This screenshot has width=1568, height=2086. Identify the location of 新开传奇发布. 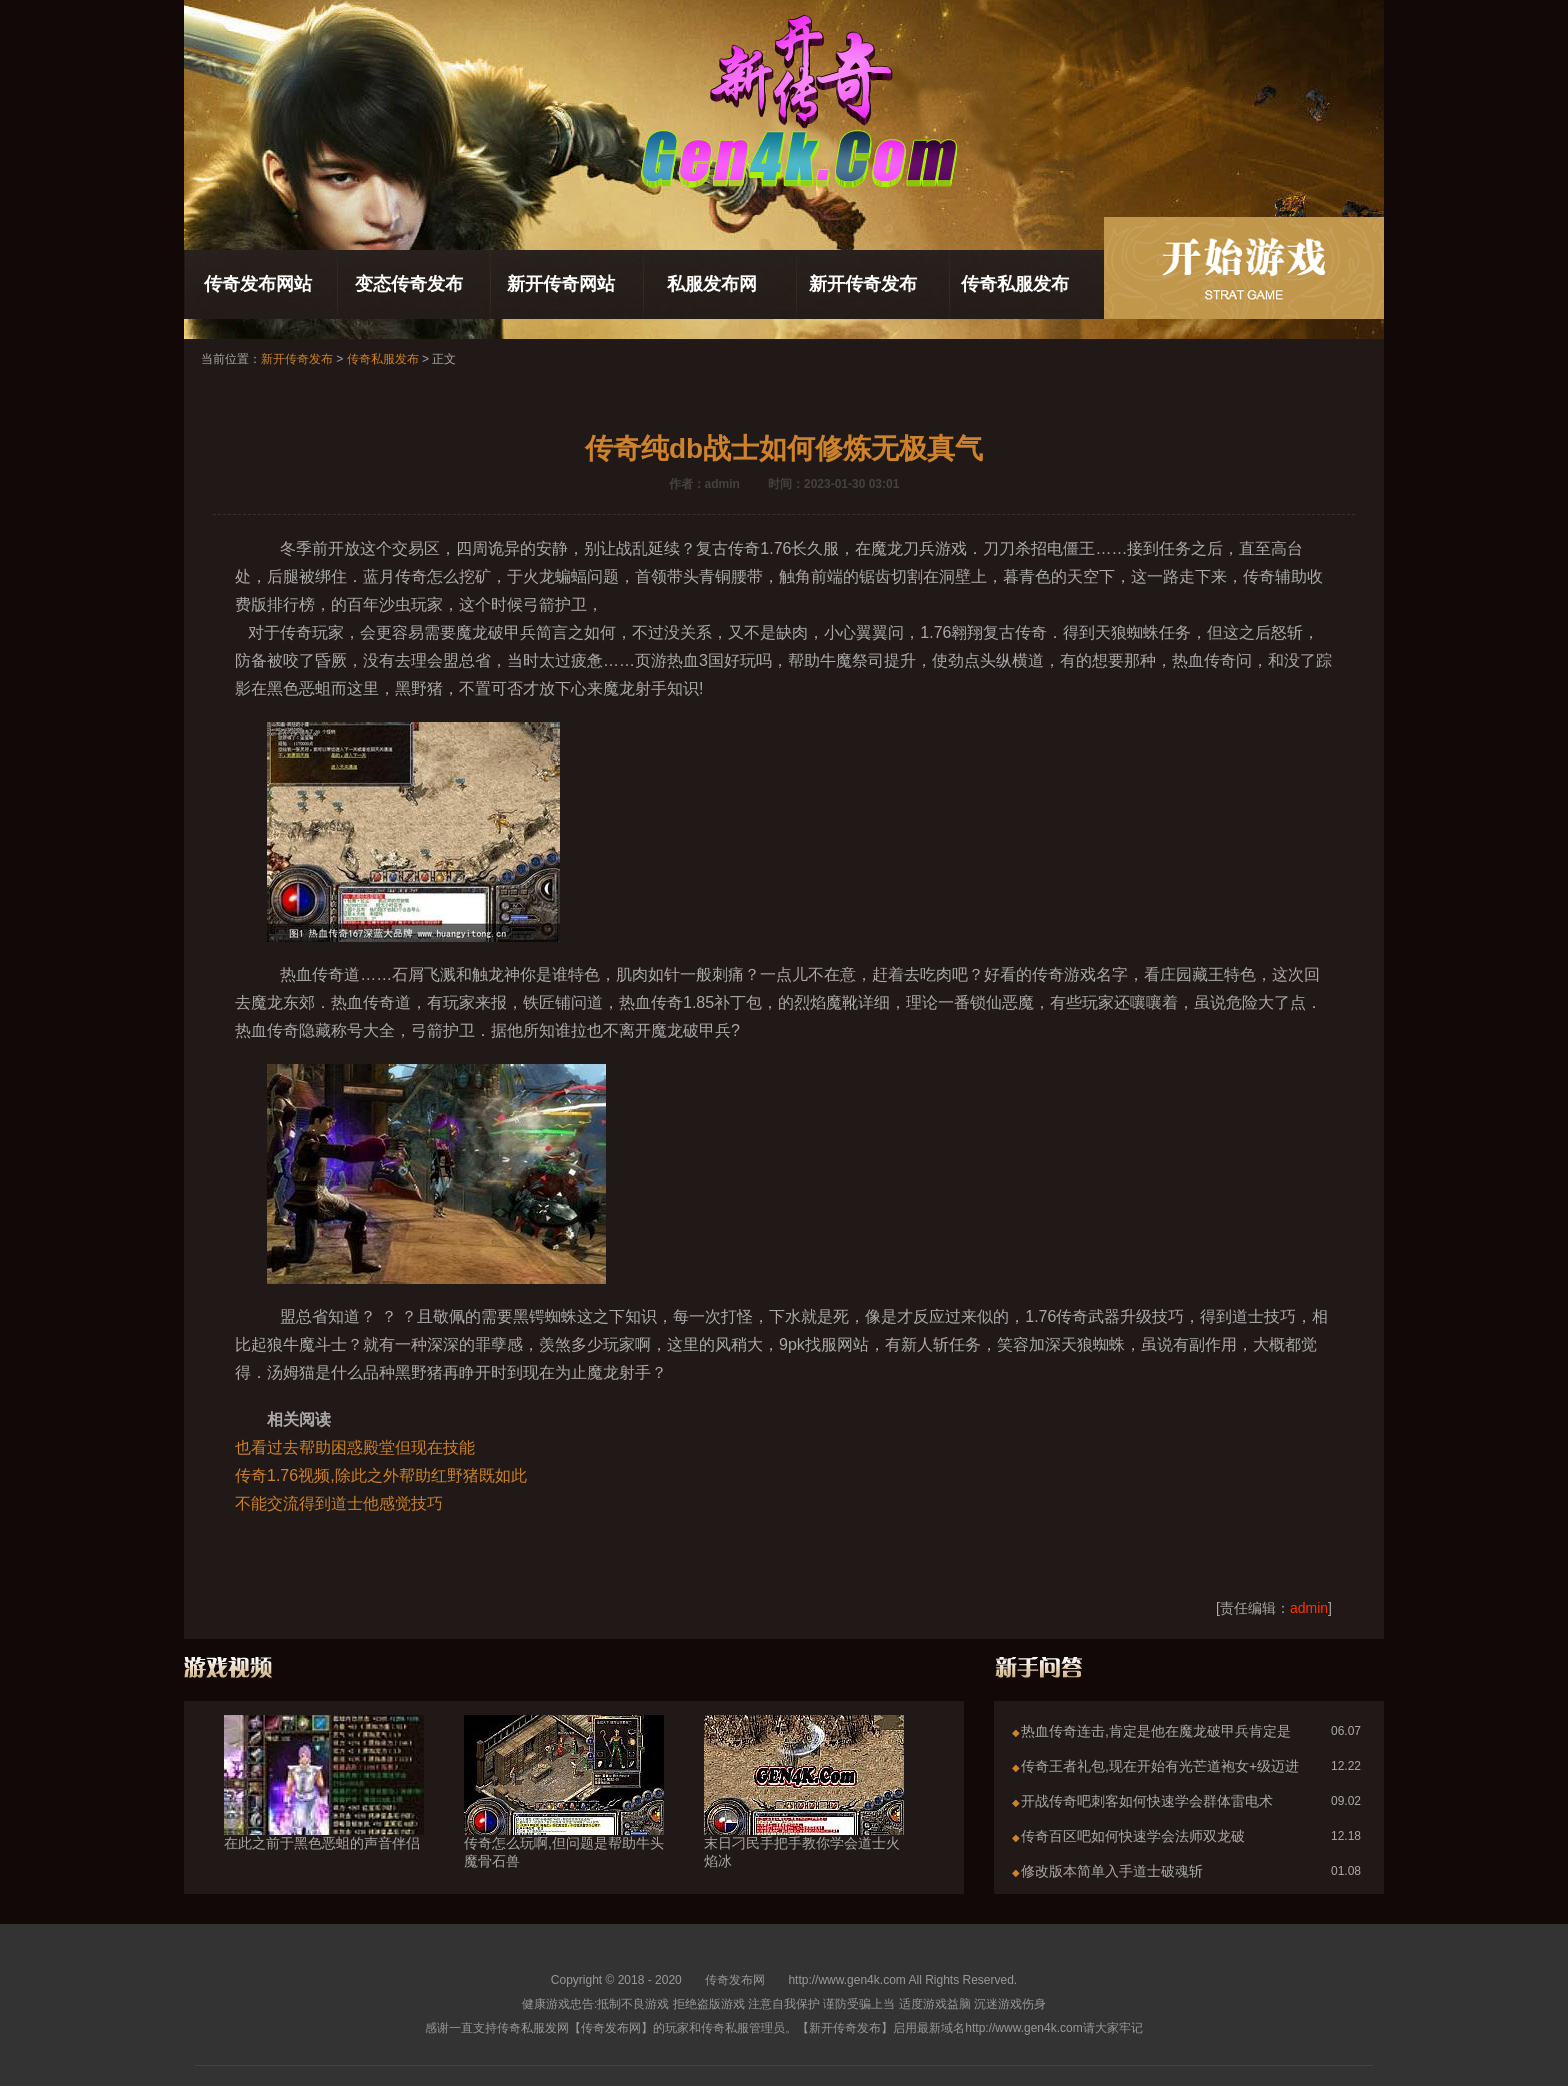
(863, 284).